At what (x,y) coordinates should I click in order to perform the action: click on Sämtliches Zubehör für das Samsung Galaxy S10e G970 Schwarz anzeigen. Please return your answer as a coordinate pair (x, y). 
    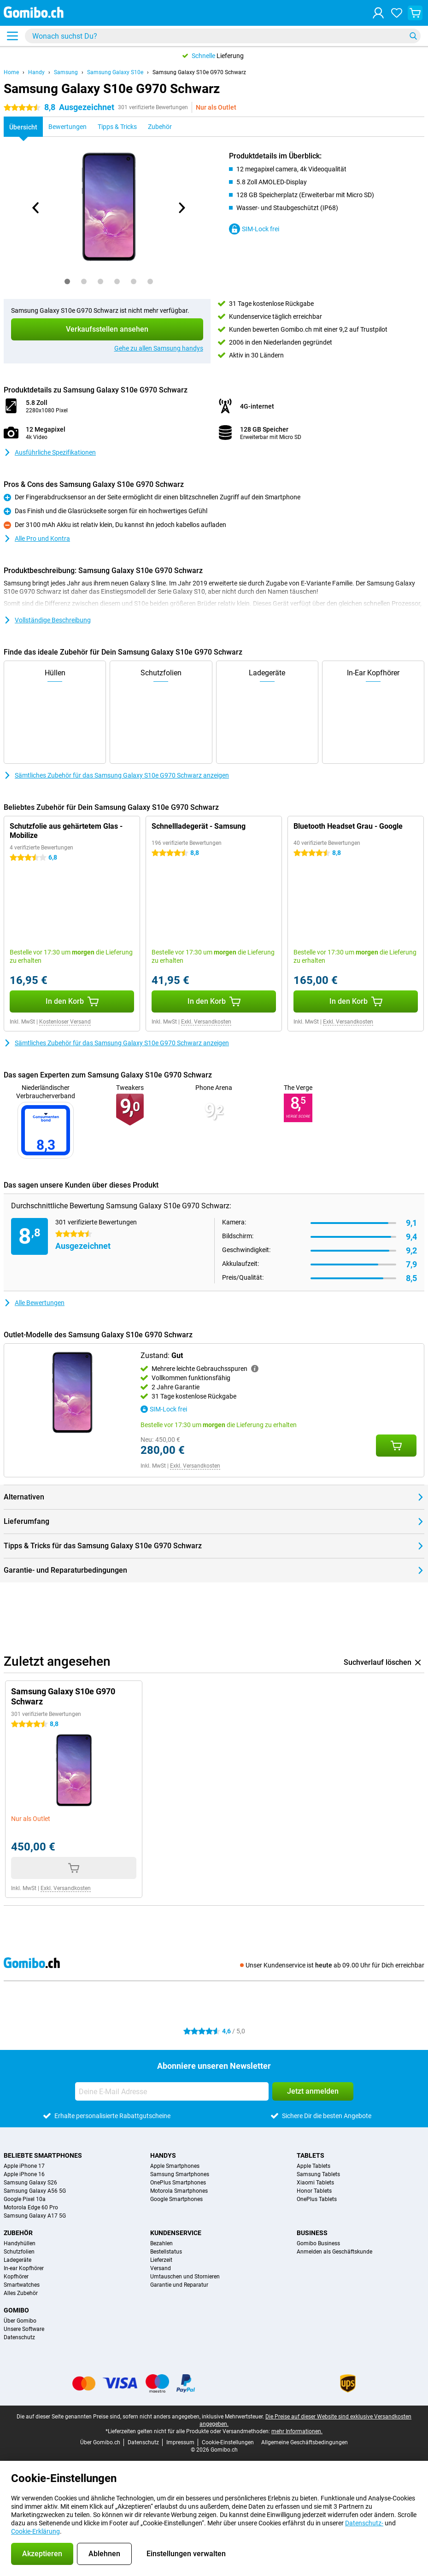
    Looking at the image, I should click on (116, 775).